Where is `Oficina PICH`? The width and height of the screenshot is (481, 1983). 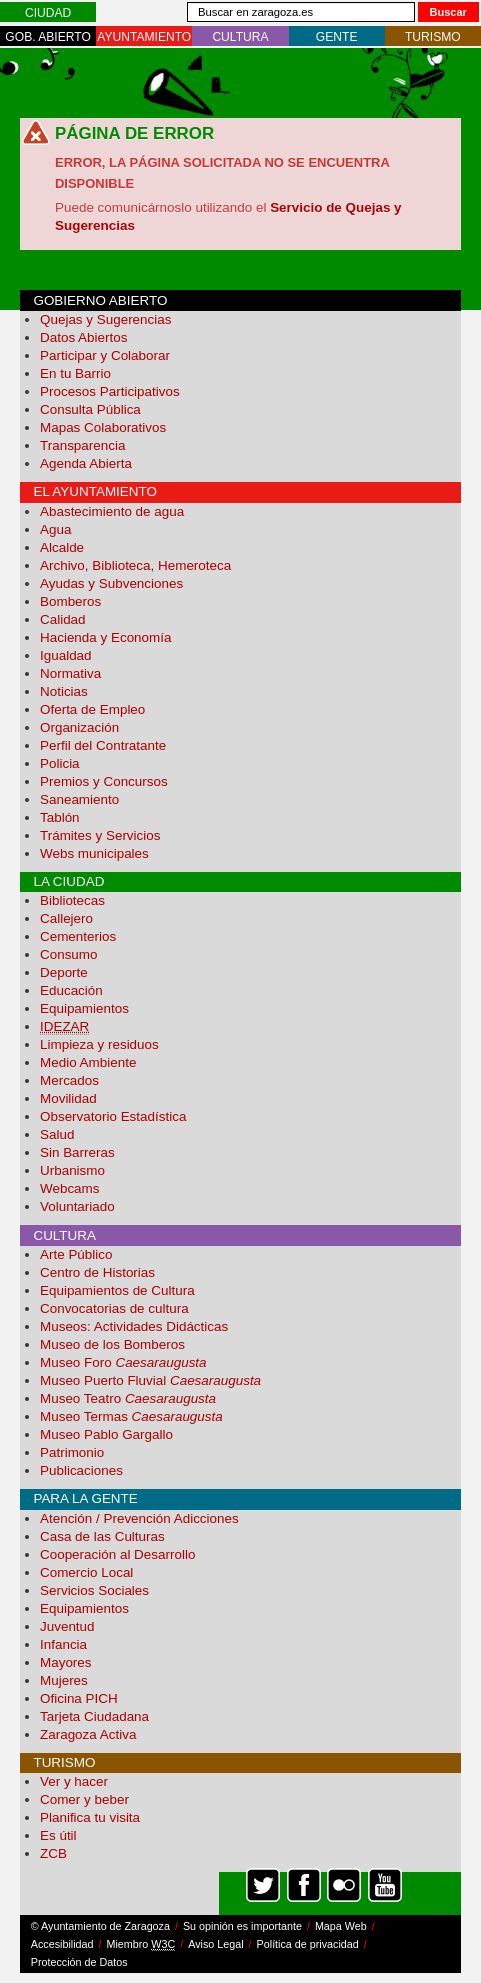 Oficina PICH is located at coordinates (79, 1698).